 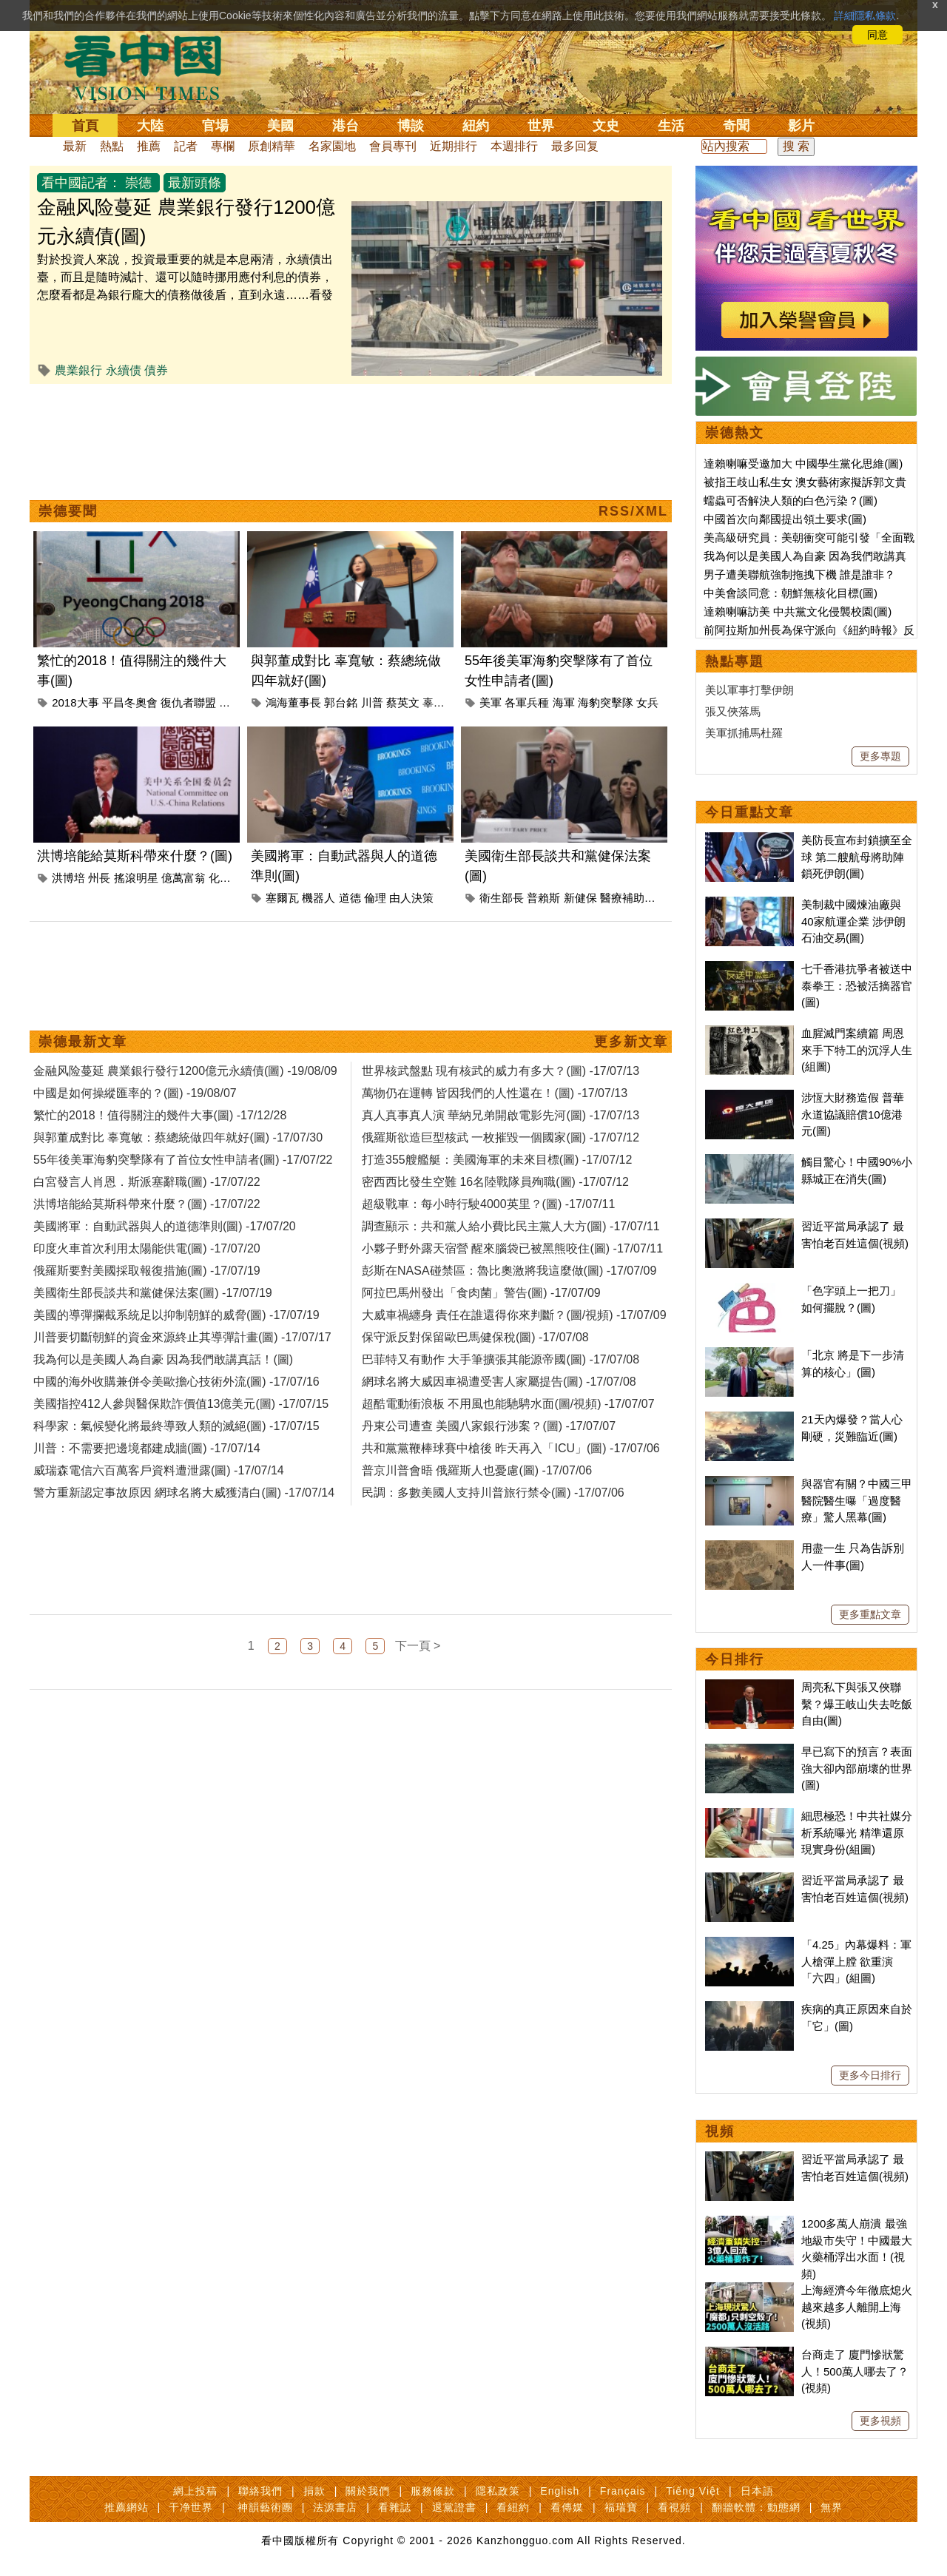 What do you see at coordinates (260, 2491) in the screenshot?
I see `聯絡我們` at bounding box center [260, 2491].